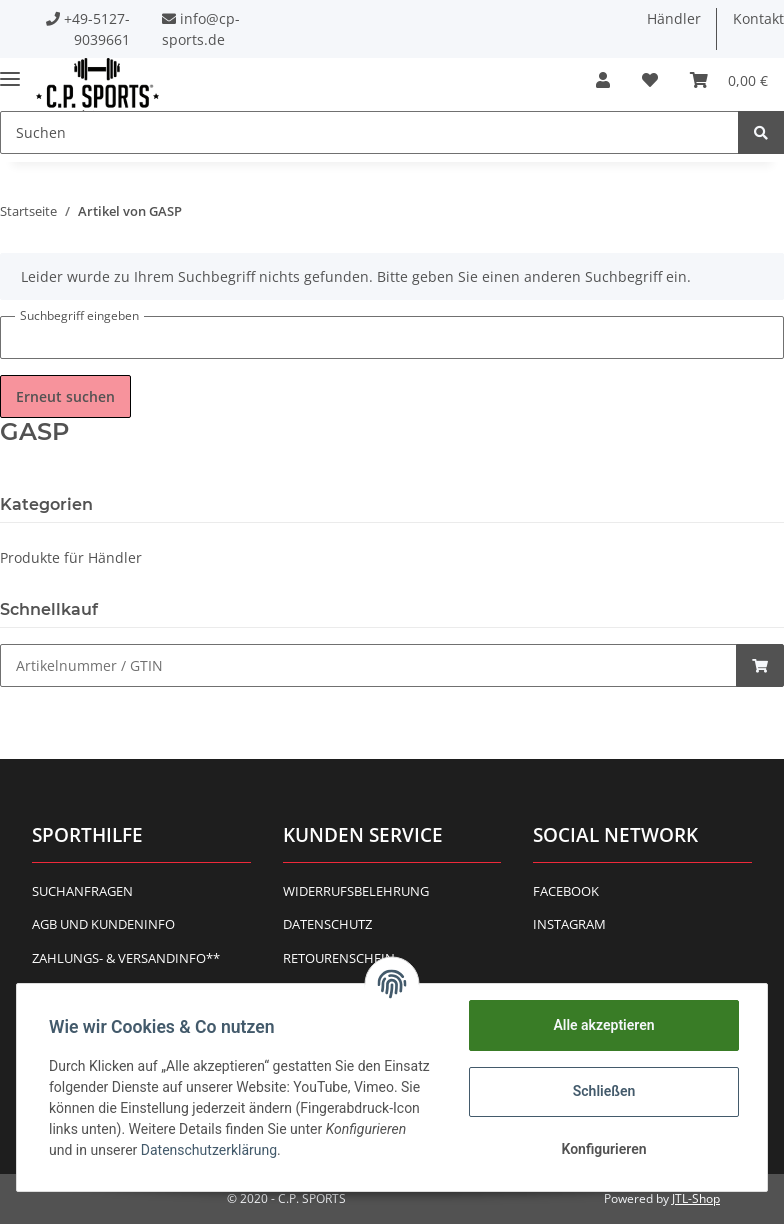 The width and height of the screenshot is (784, 1224). I want to click on Datenschutzerklärung, so click(209, 1150).